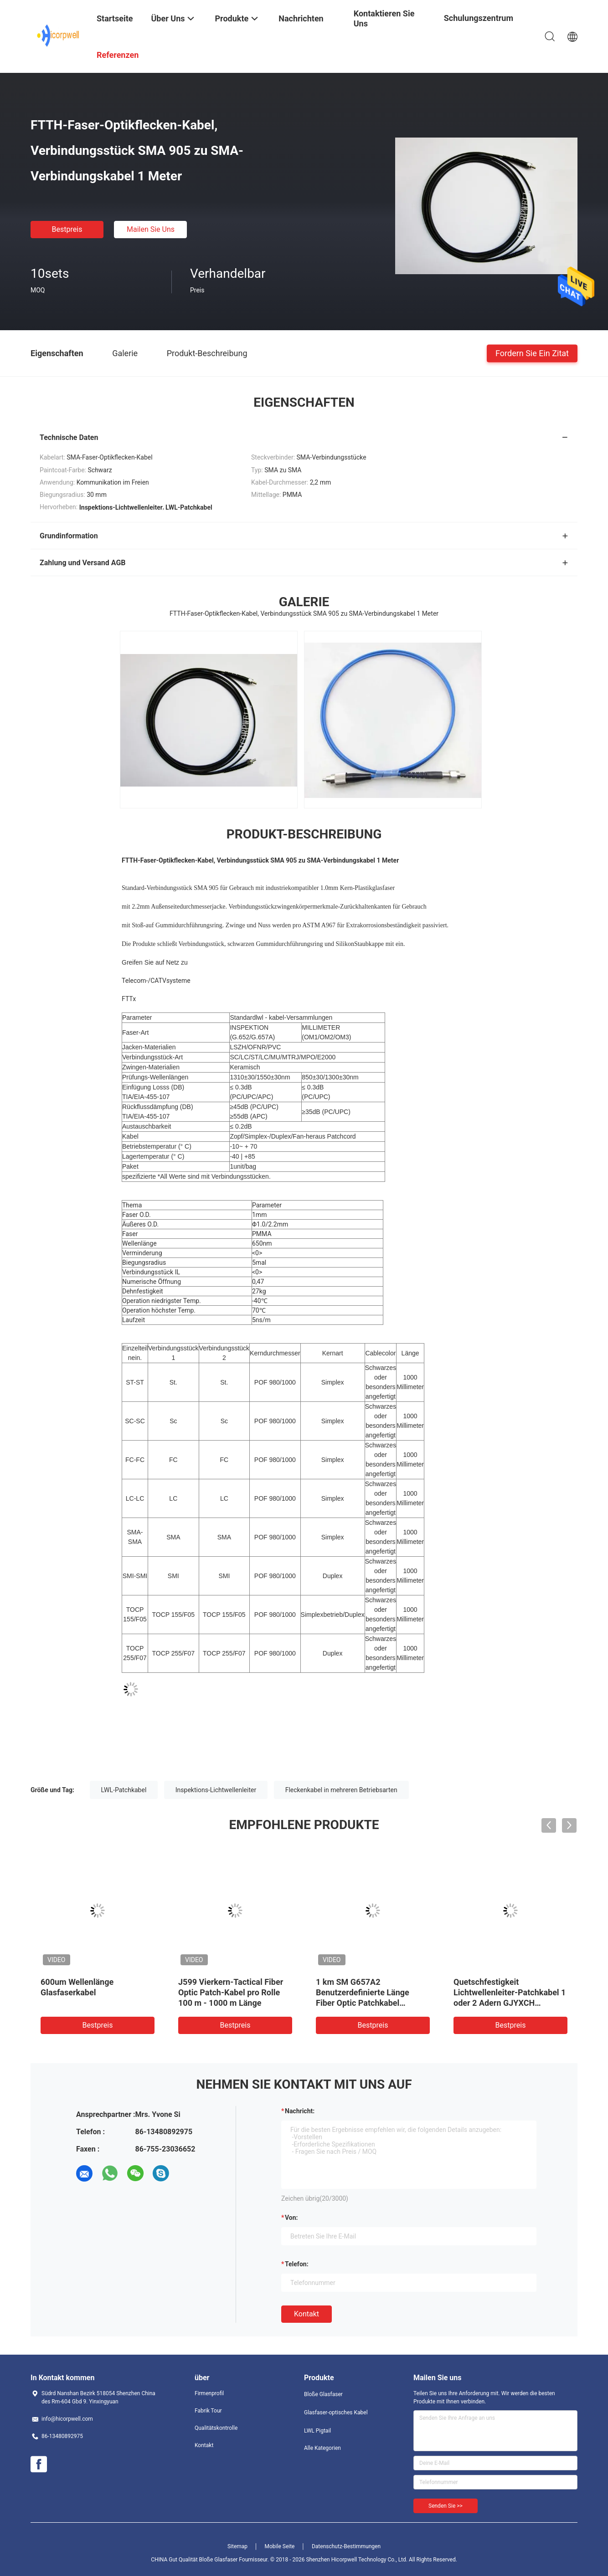 This screenshot has width=608, height=2576. What do you see at coordinates (346, 2546) in the screenshot?
I see `Datenschutz-Bestimmungen` at bounding box center [346, 2546].